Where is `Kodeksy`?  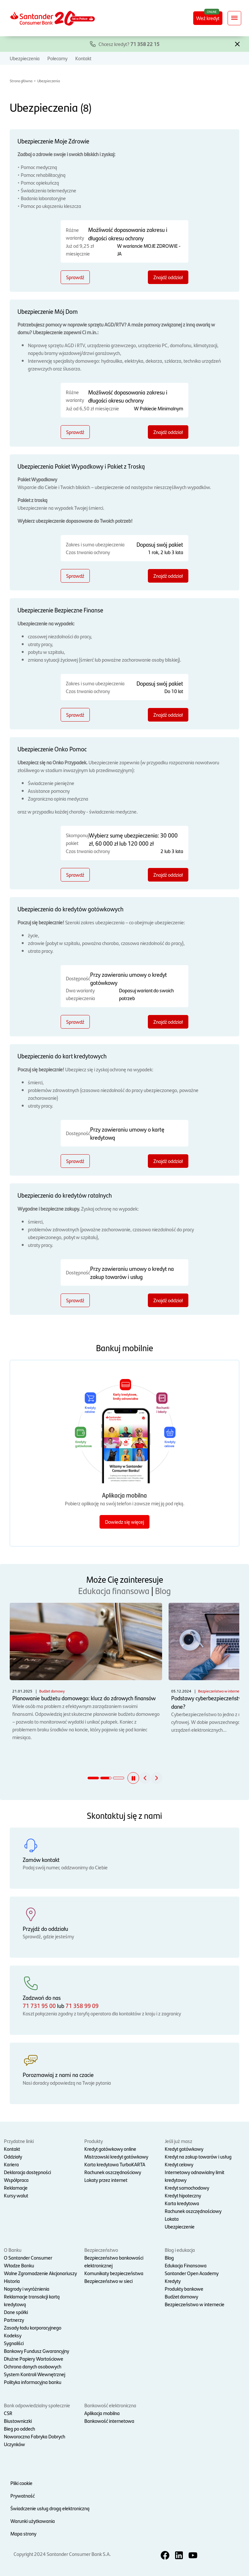 Kodeksy is located at coordinates (12, 2335).